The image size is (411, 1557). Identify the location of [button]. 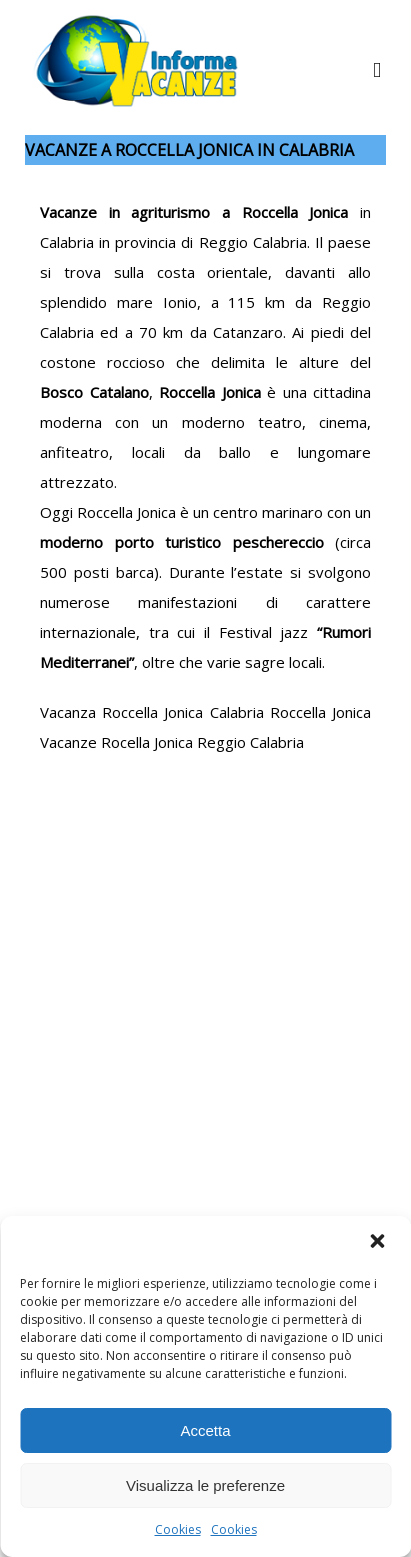
(379, 1243).